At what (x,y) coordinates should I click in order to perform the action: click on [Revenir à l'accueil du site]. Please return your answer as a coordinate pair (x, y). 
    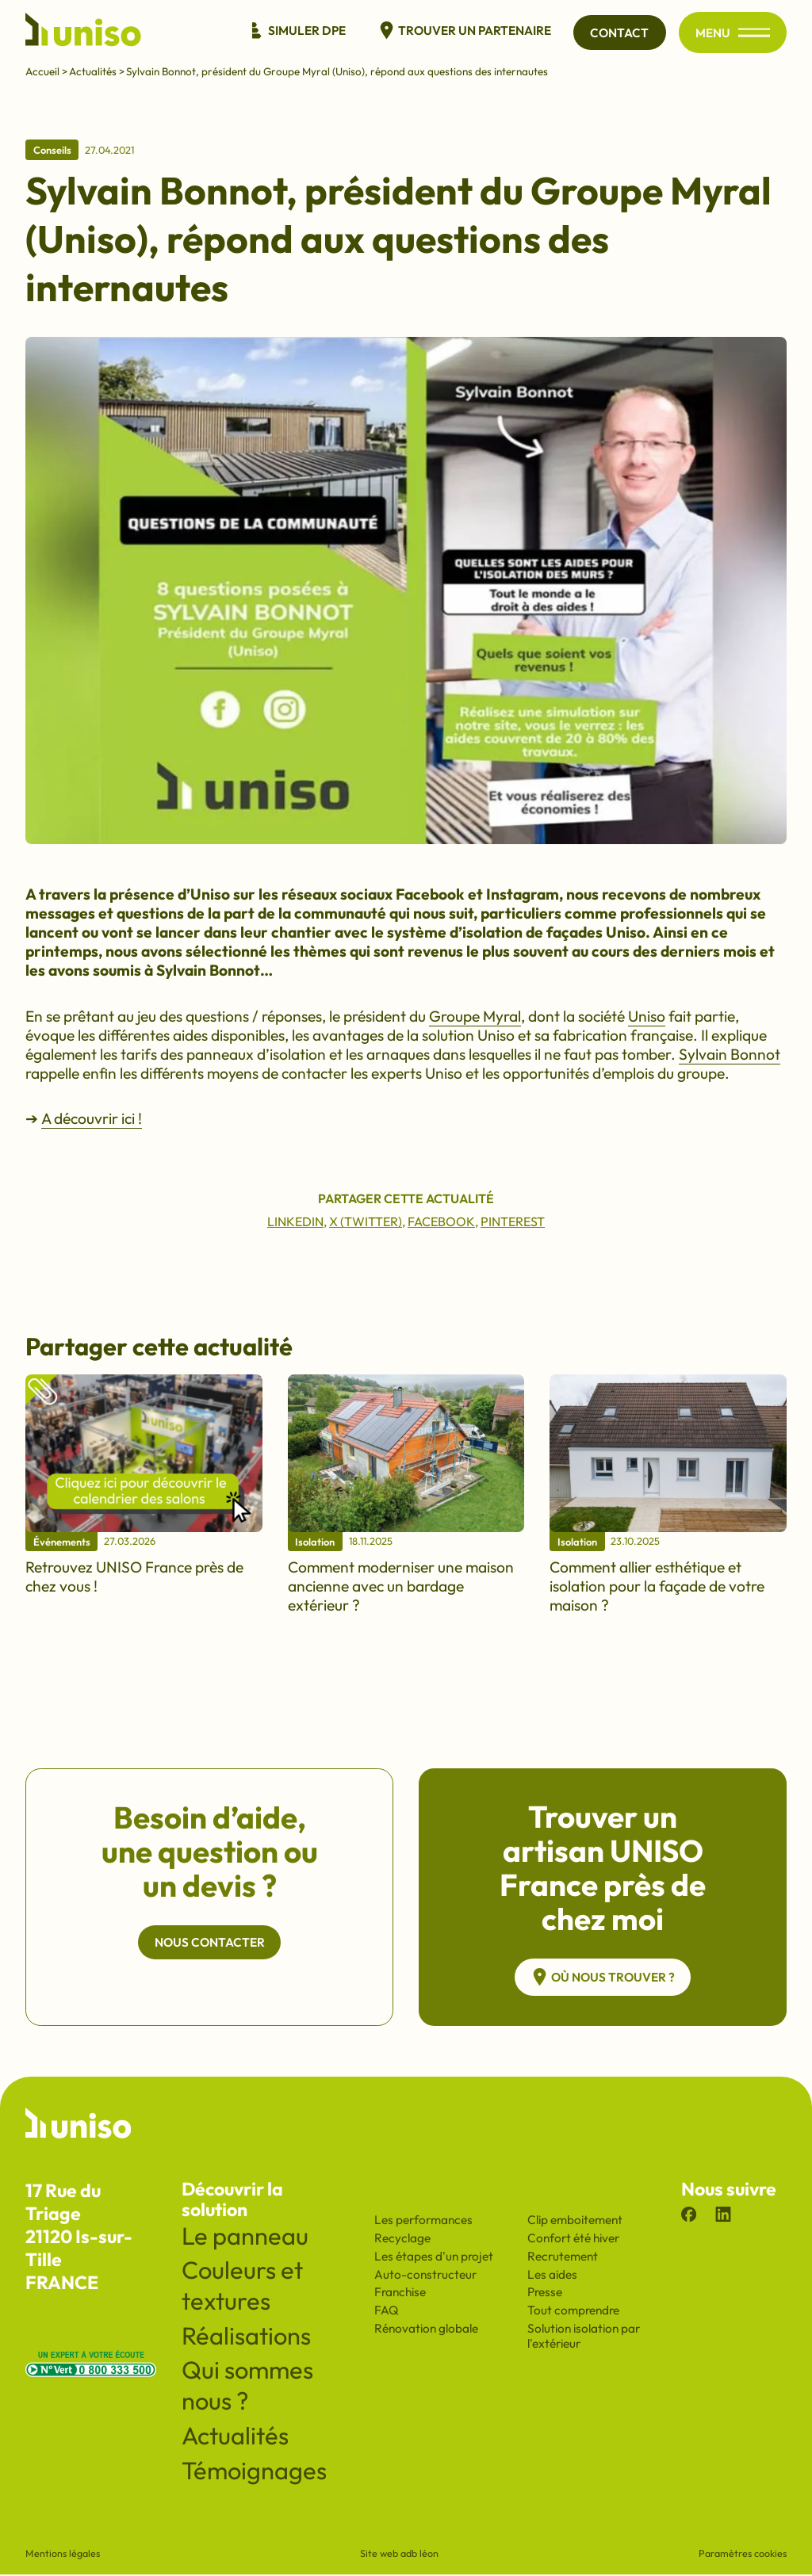
    Looking at the image, I should click on (83, 32).